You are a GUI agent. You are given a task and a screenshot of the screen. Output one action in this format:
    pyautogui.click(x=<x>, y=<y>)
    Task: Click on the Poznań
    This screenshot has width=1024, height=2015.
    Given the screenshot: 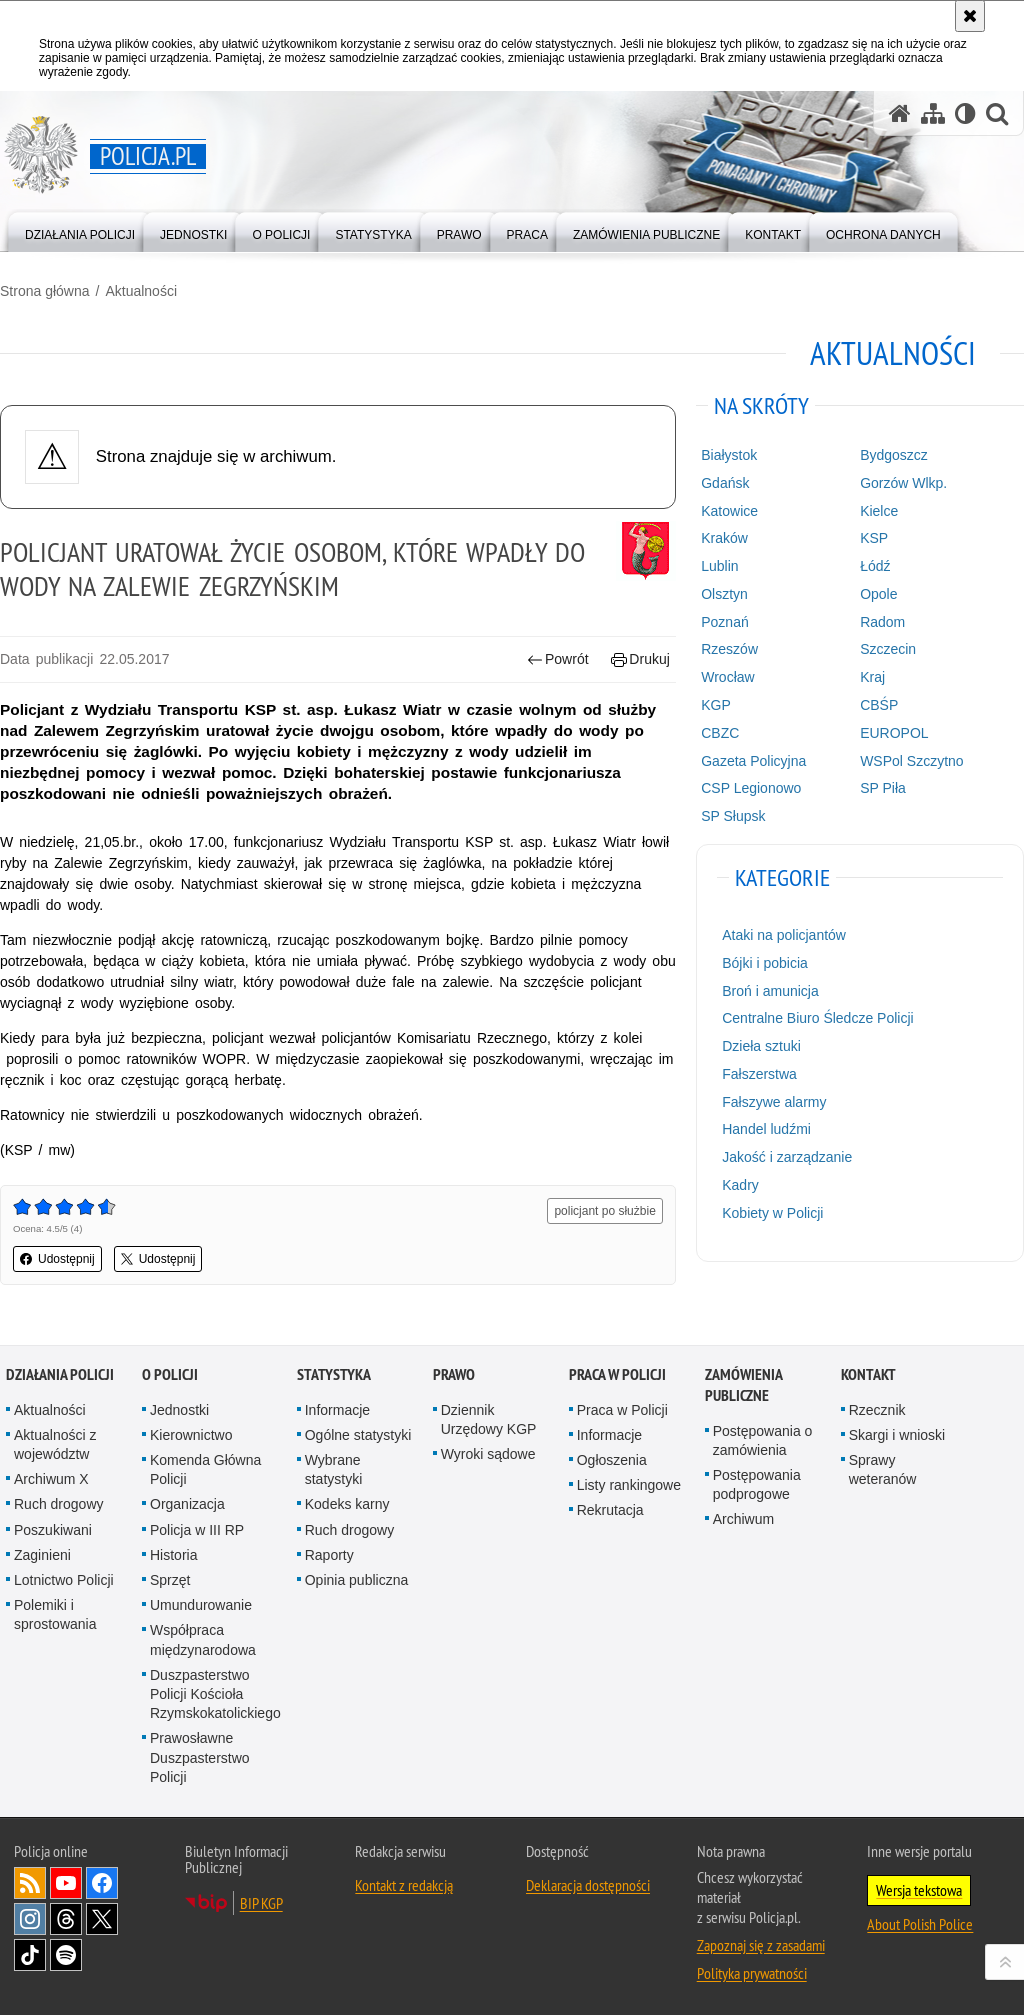 What is the action you would take?
    pyautogui.click(x=724, y=622)
    